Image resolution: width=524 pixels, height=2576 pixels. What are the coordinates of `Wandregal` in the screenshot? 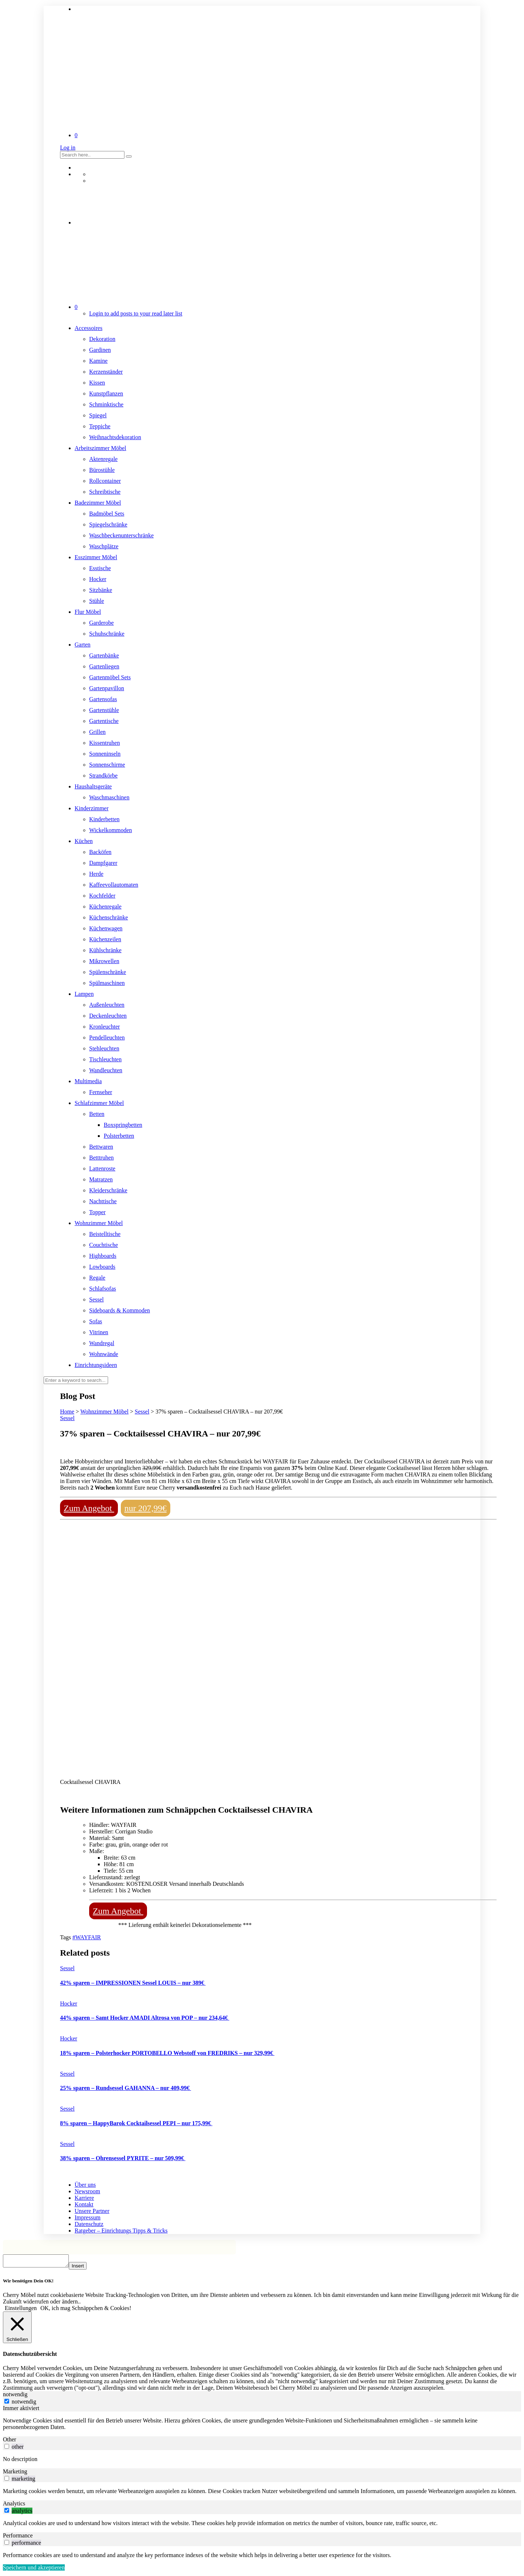 It's located at (101, 1343).